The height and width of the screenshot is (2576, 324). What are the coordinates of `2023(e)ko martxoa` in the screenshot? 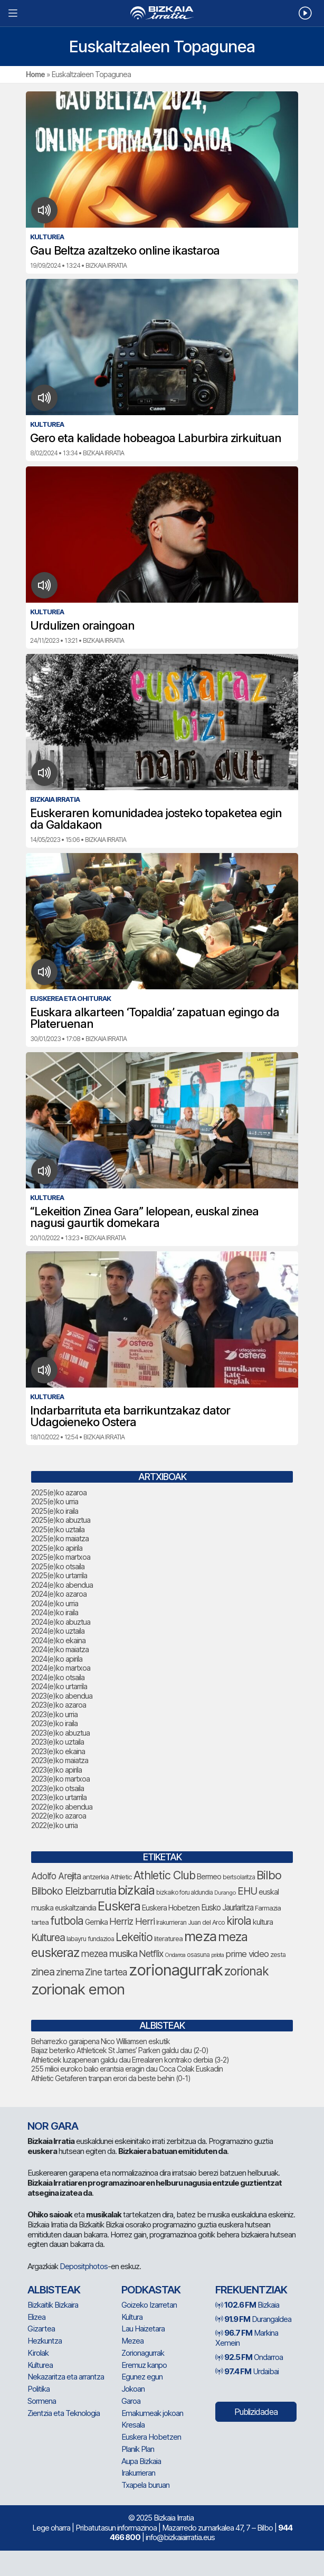 It's located at (60, 1778).